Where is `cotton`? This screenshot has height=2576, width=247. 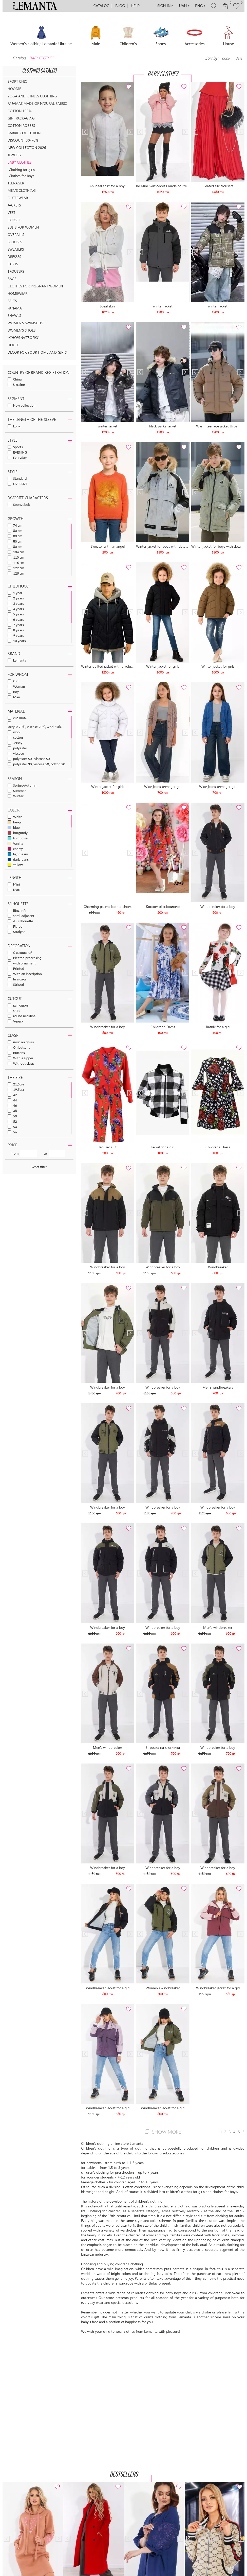
cotton is located at coordinates (18, 737).